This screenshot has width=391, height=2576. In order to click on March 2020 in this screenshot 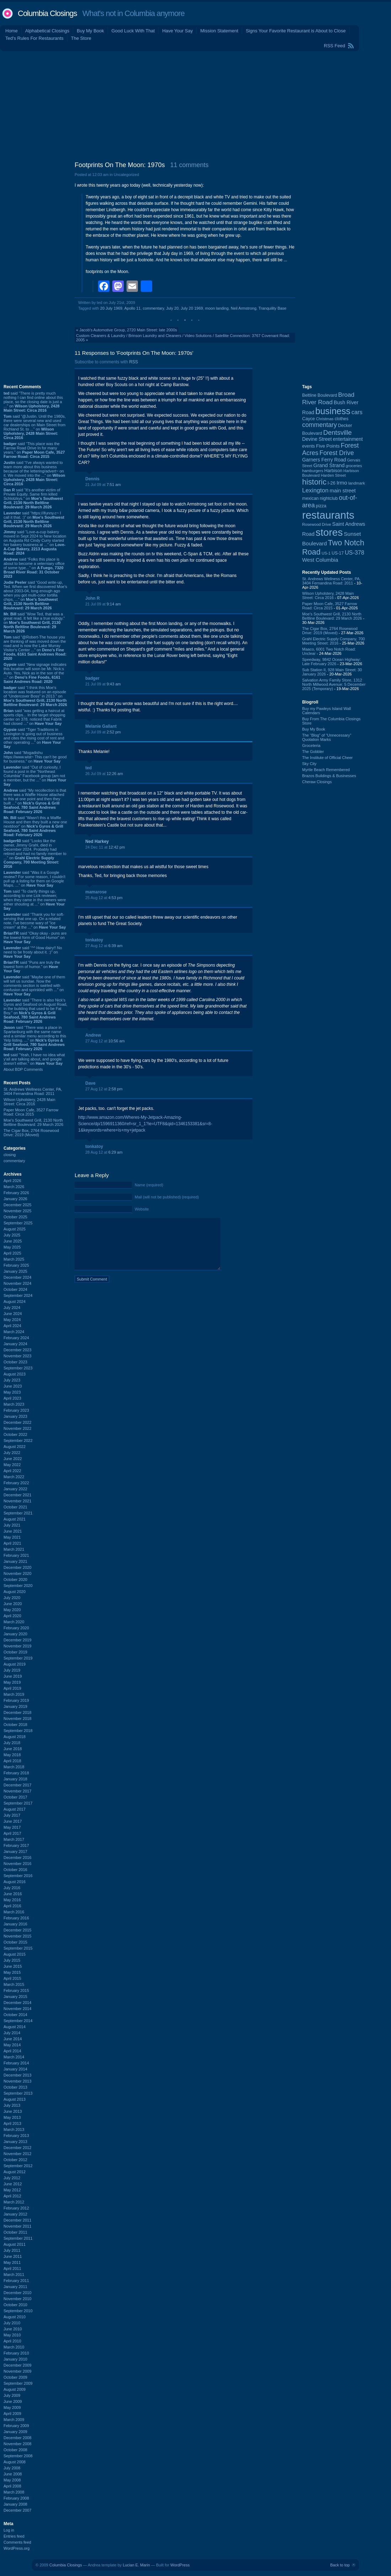, I will do `click(14, 1622)`.